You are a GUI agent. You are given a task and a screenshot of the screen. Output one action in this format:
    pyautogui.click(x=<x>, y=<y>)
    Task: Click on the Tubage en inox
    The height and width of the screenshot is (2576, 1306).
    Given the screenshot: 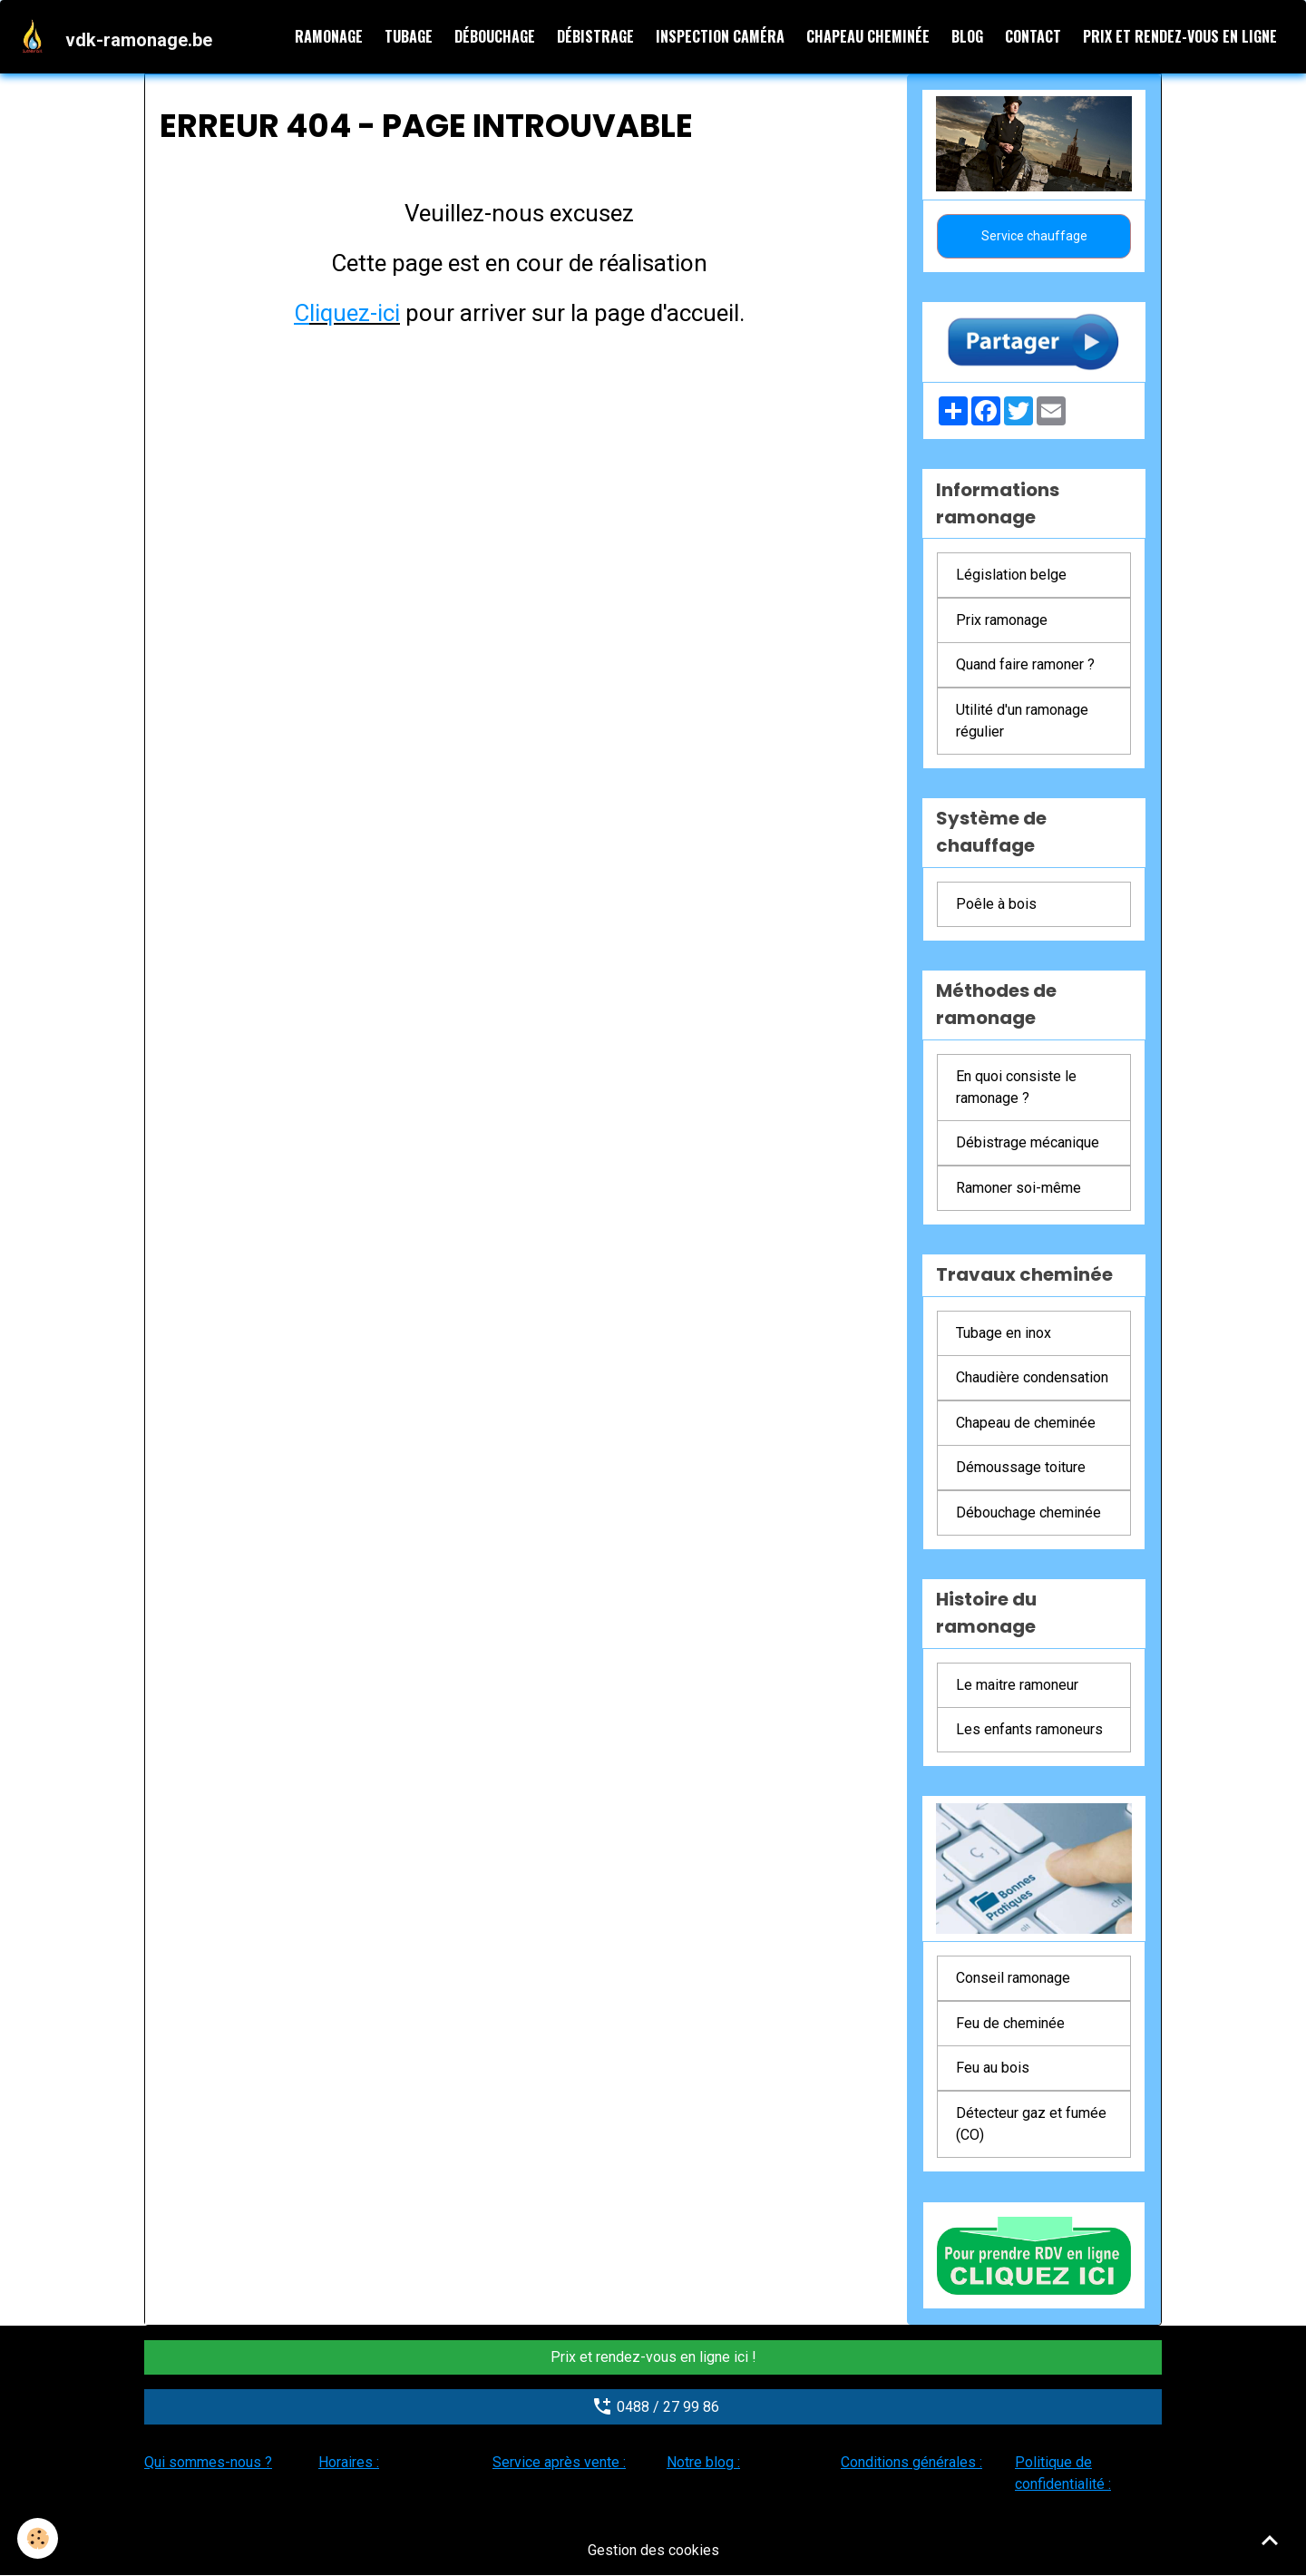 What is the action you would take?
    pyautogui.click(x=1003, y=1333)
    